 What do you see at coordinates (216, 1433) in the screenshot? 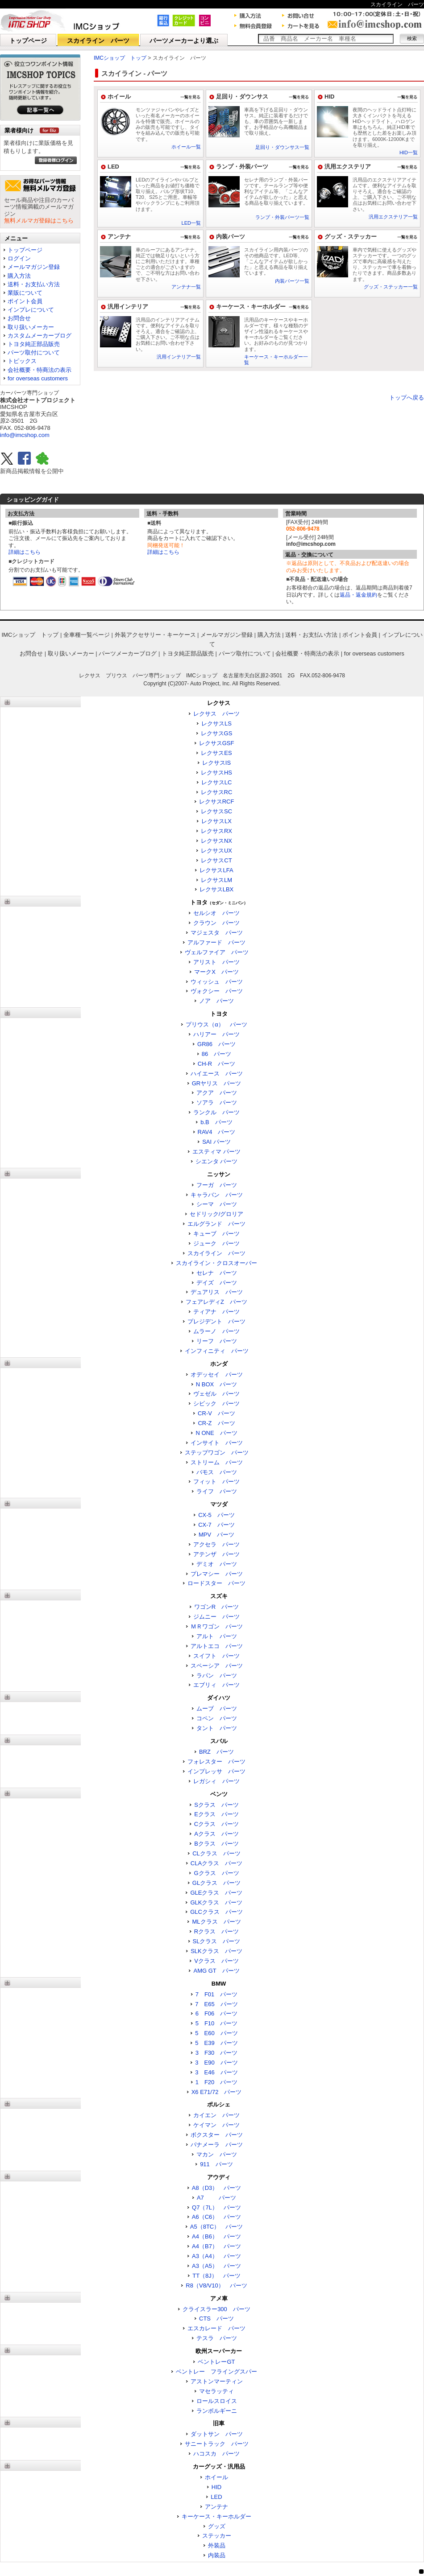
I see `N ONE パーツ` at bounding box center [216, 1433].